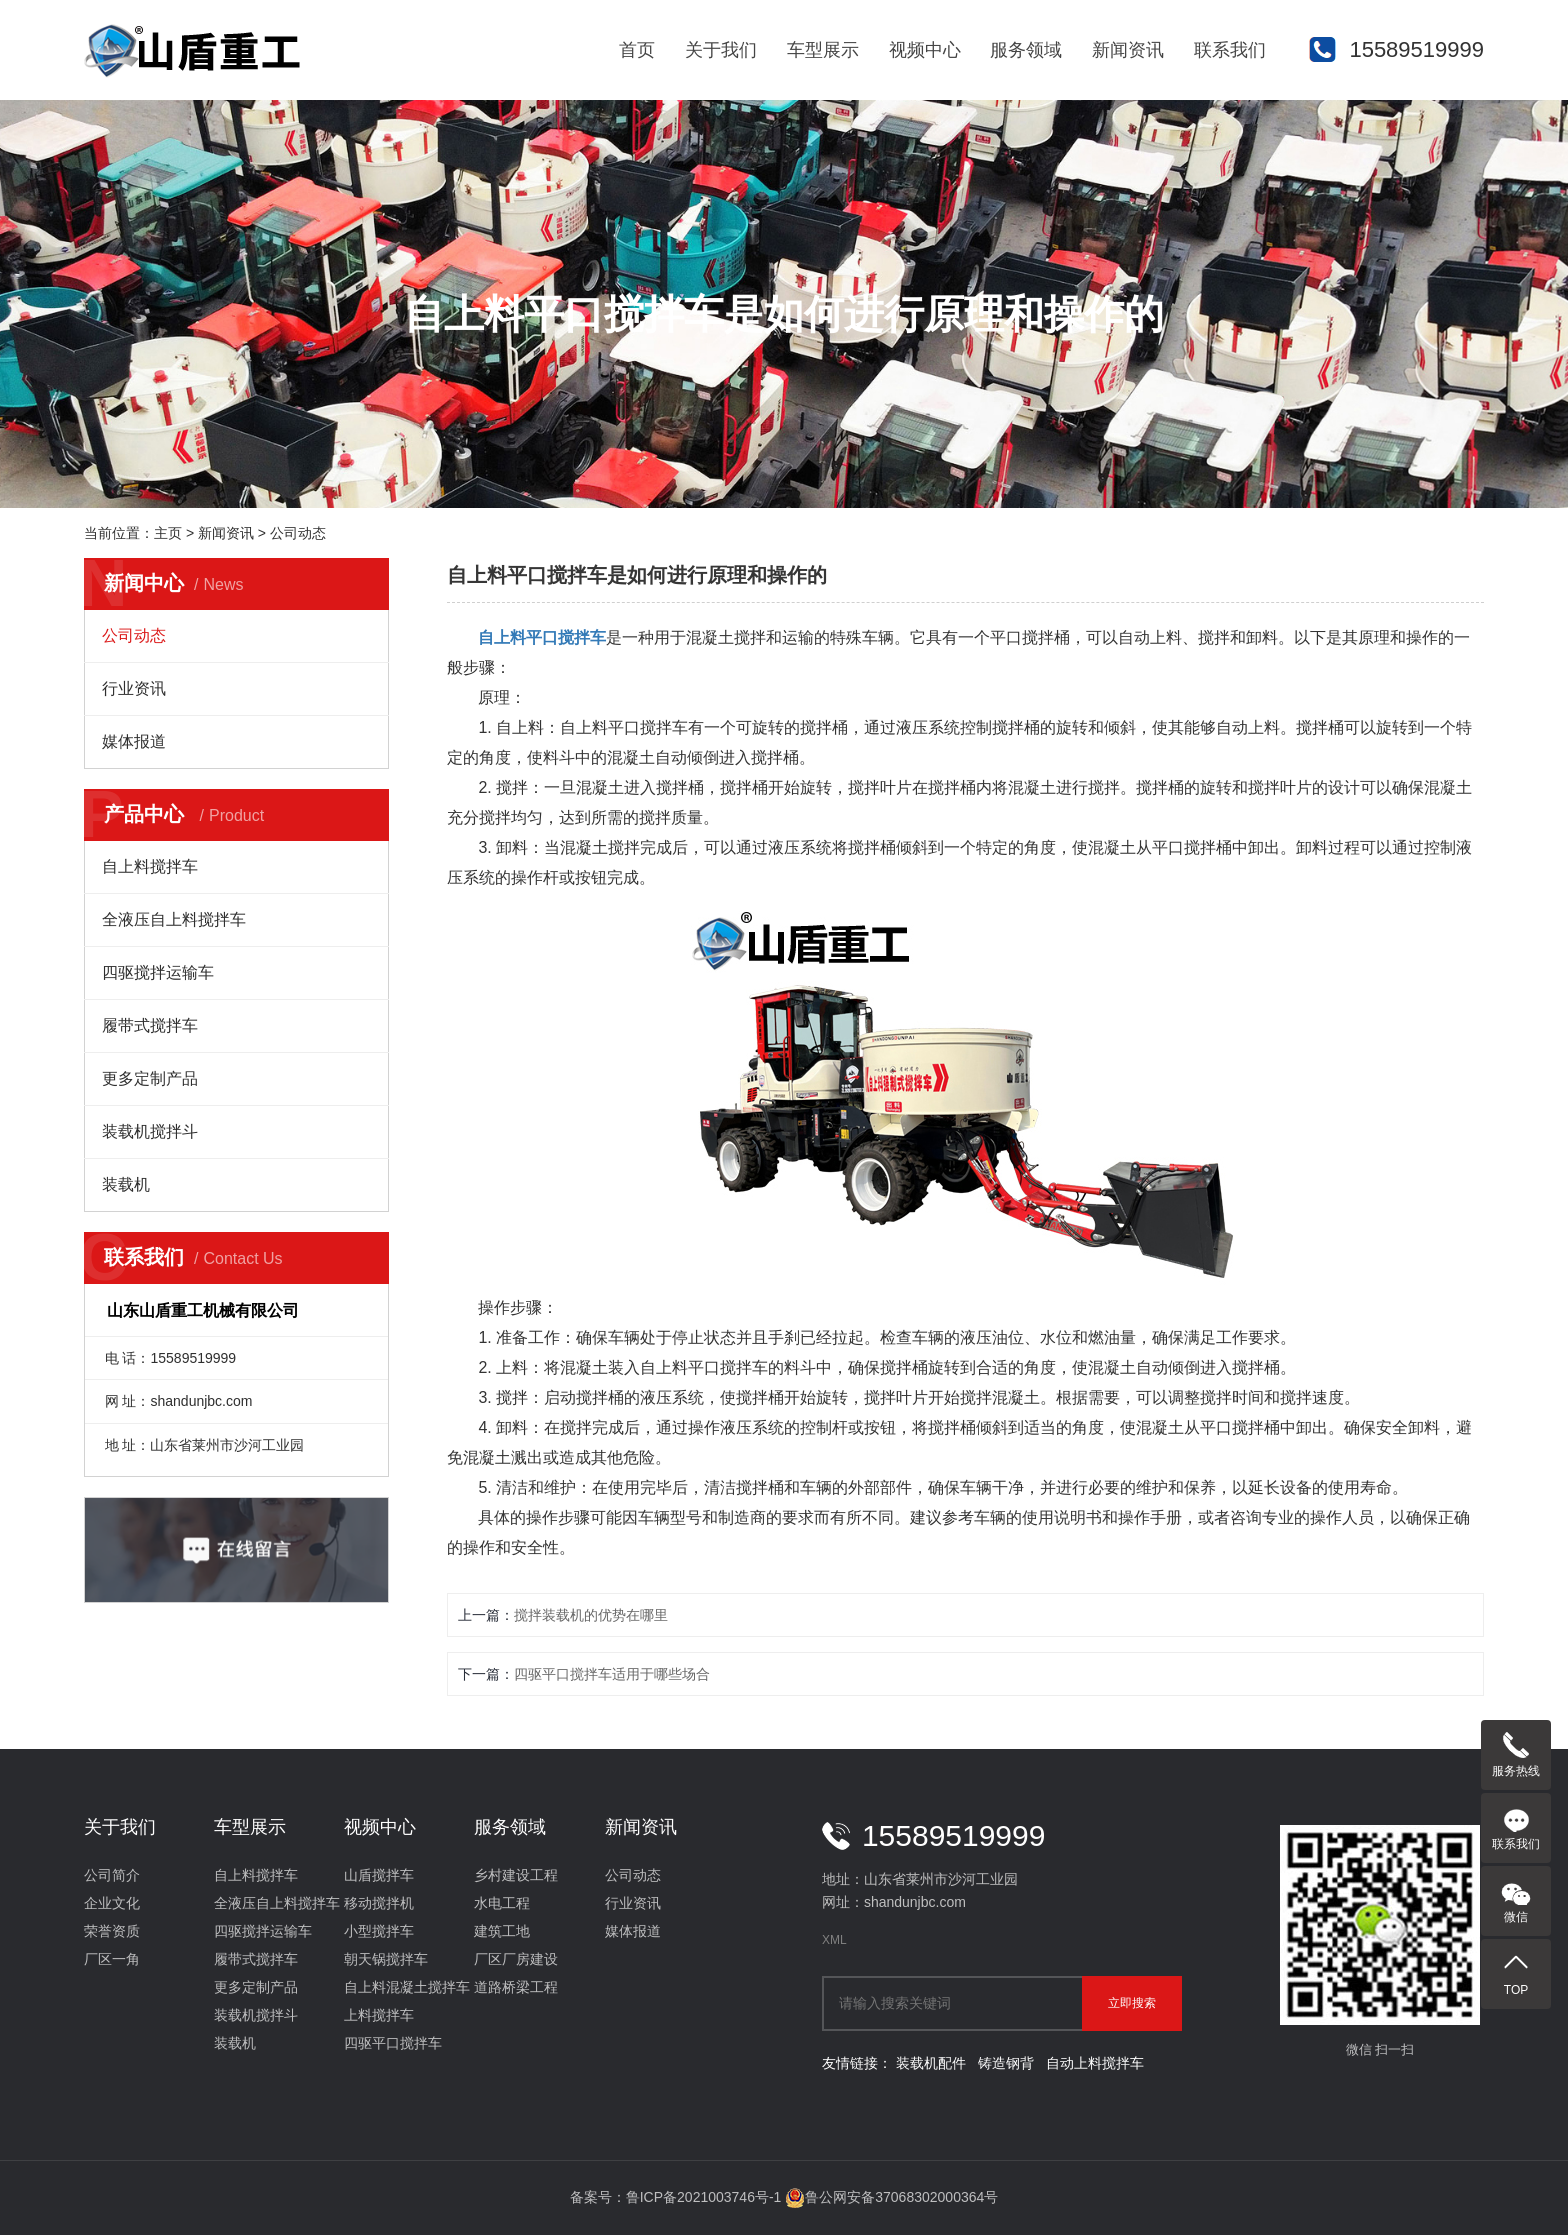 This screenshot has height=2235, width=1568. What do you see at coordinates (386, 1959) in the screenshot?
I see `朝天锅搅拌车` at bounding box center [386, 1959].